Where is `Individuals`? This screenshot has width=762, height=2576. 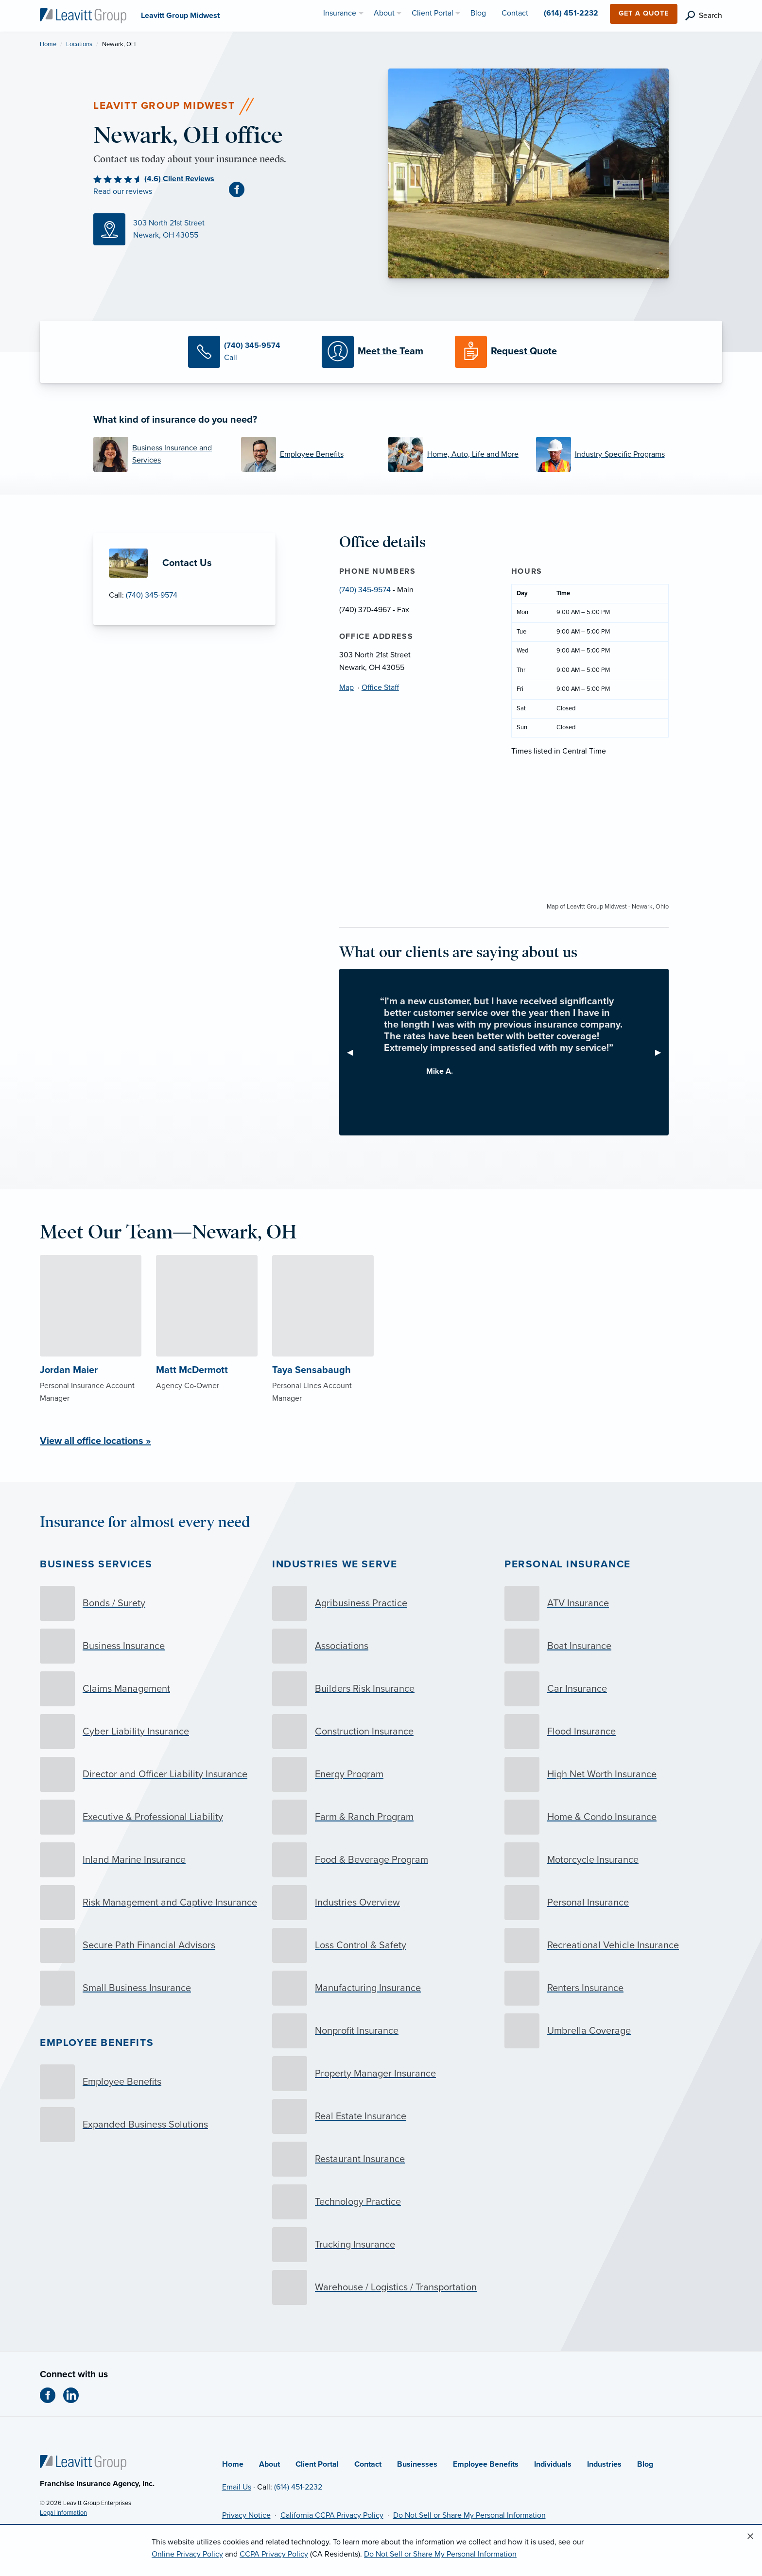
Individuals is located at coordinates (553, 2464).